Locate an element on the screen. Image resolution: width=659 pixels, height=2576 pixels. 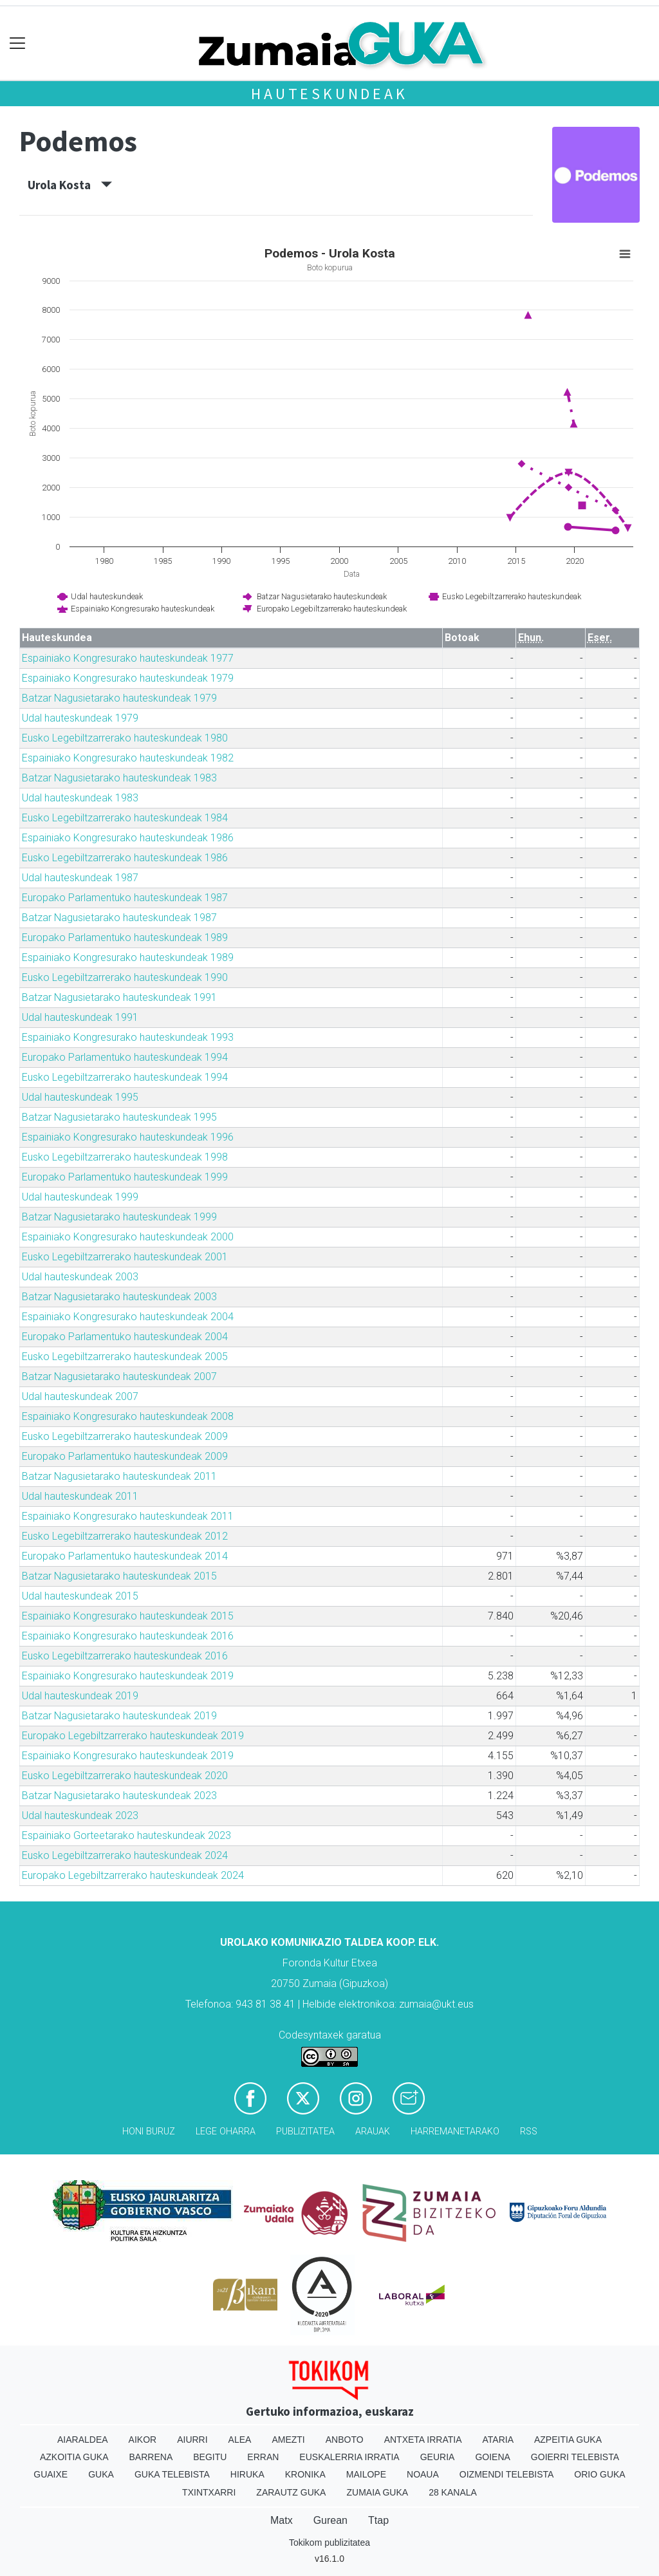
Goiena is located at coordinates (492, 2457).